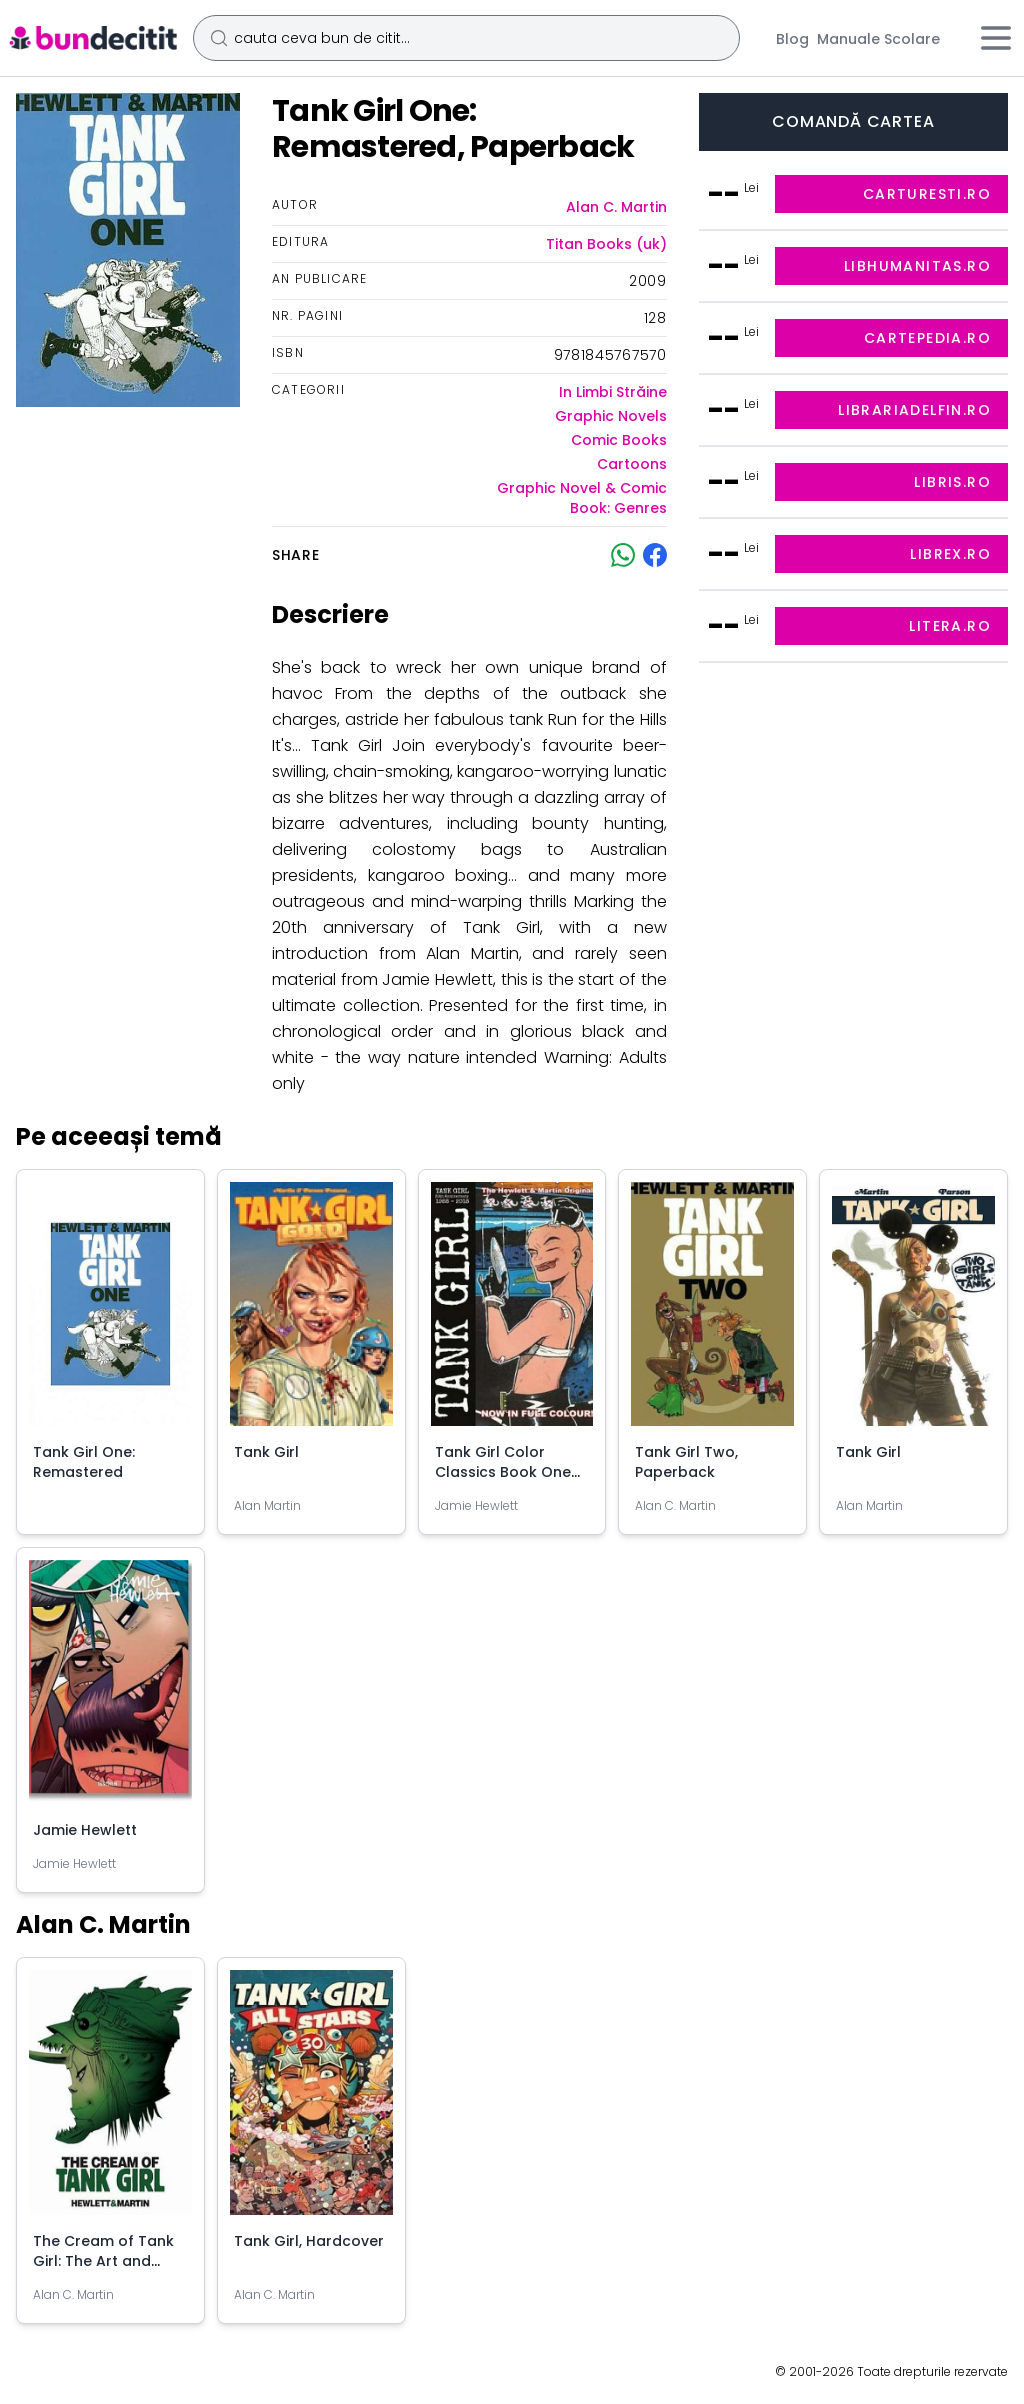 This screenshot has height=2404, width=1024. I want to click on Blog, so click(792, 39).